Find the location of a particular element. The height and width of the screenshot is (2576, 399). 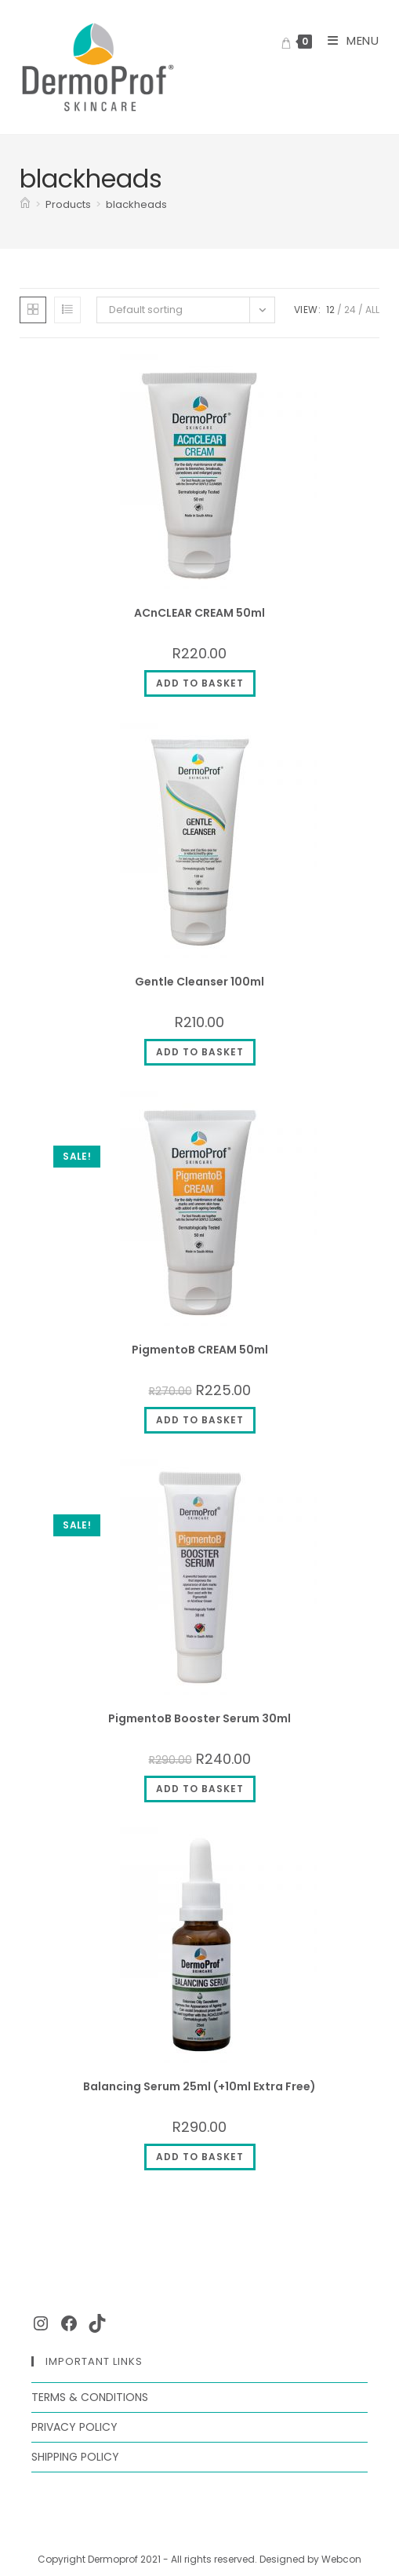

PigmentoB CREAM 50ml is located at coordinates (200, 1349).